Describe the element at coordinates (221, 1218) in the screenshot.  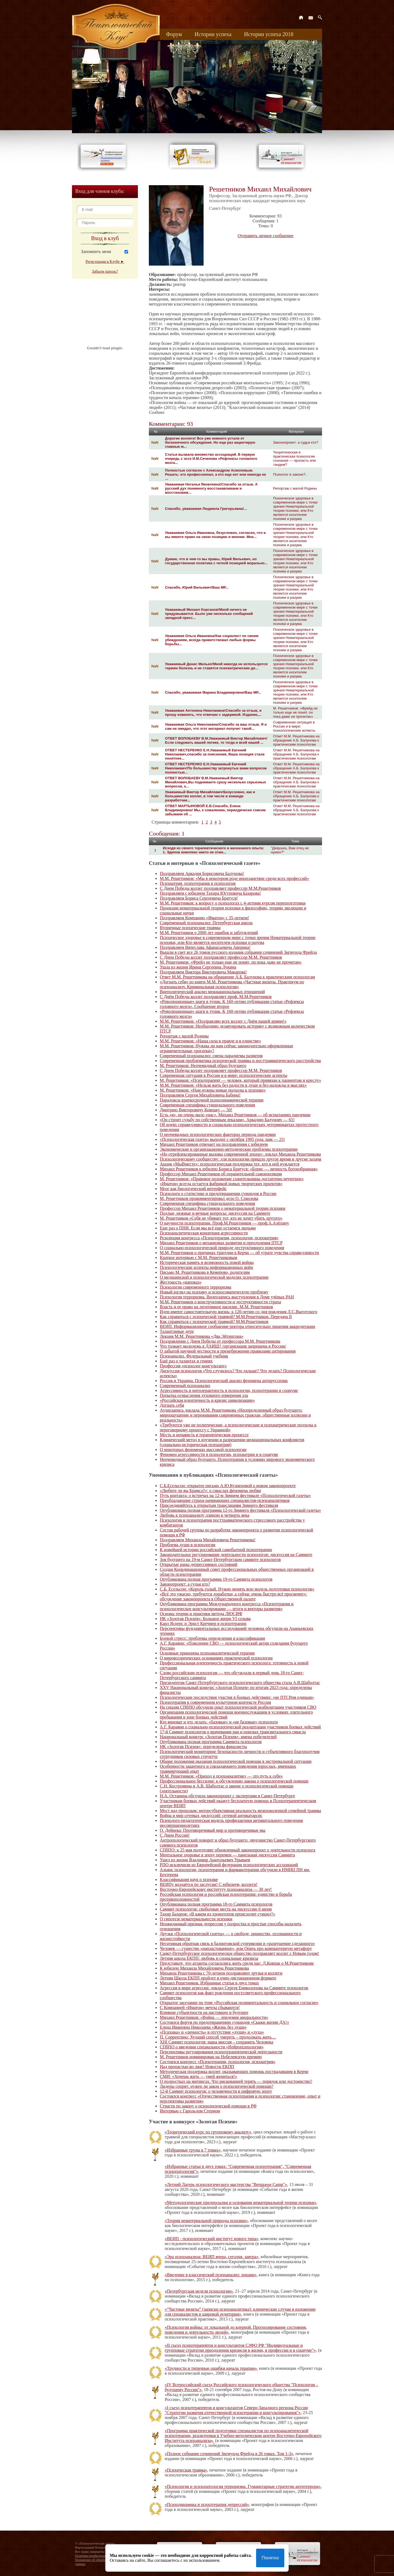
I see `М. Решетников «Себя не убивает тот, кто не хочет убить другого»` at that location.